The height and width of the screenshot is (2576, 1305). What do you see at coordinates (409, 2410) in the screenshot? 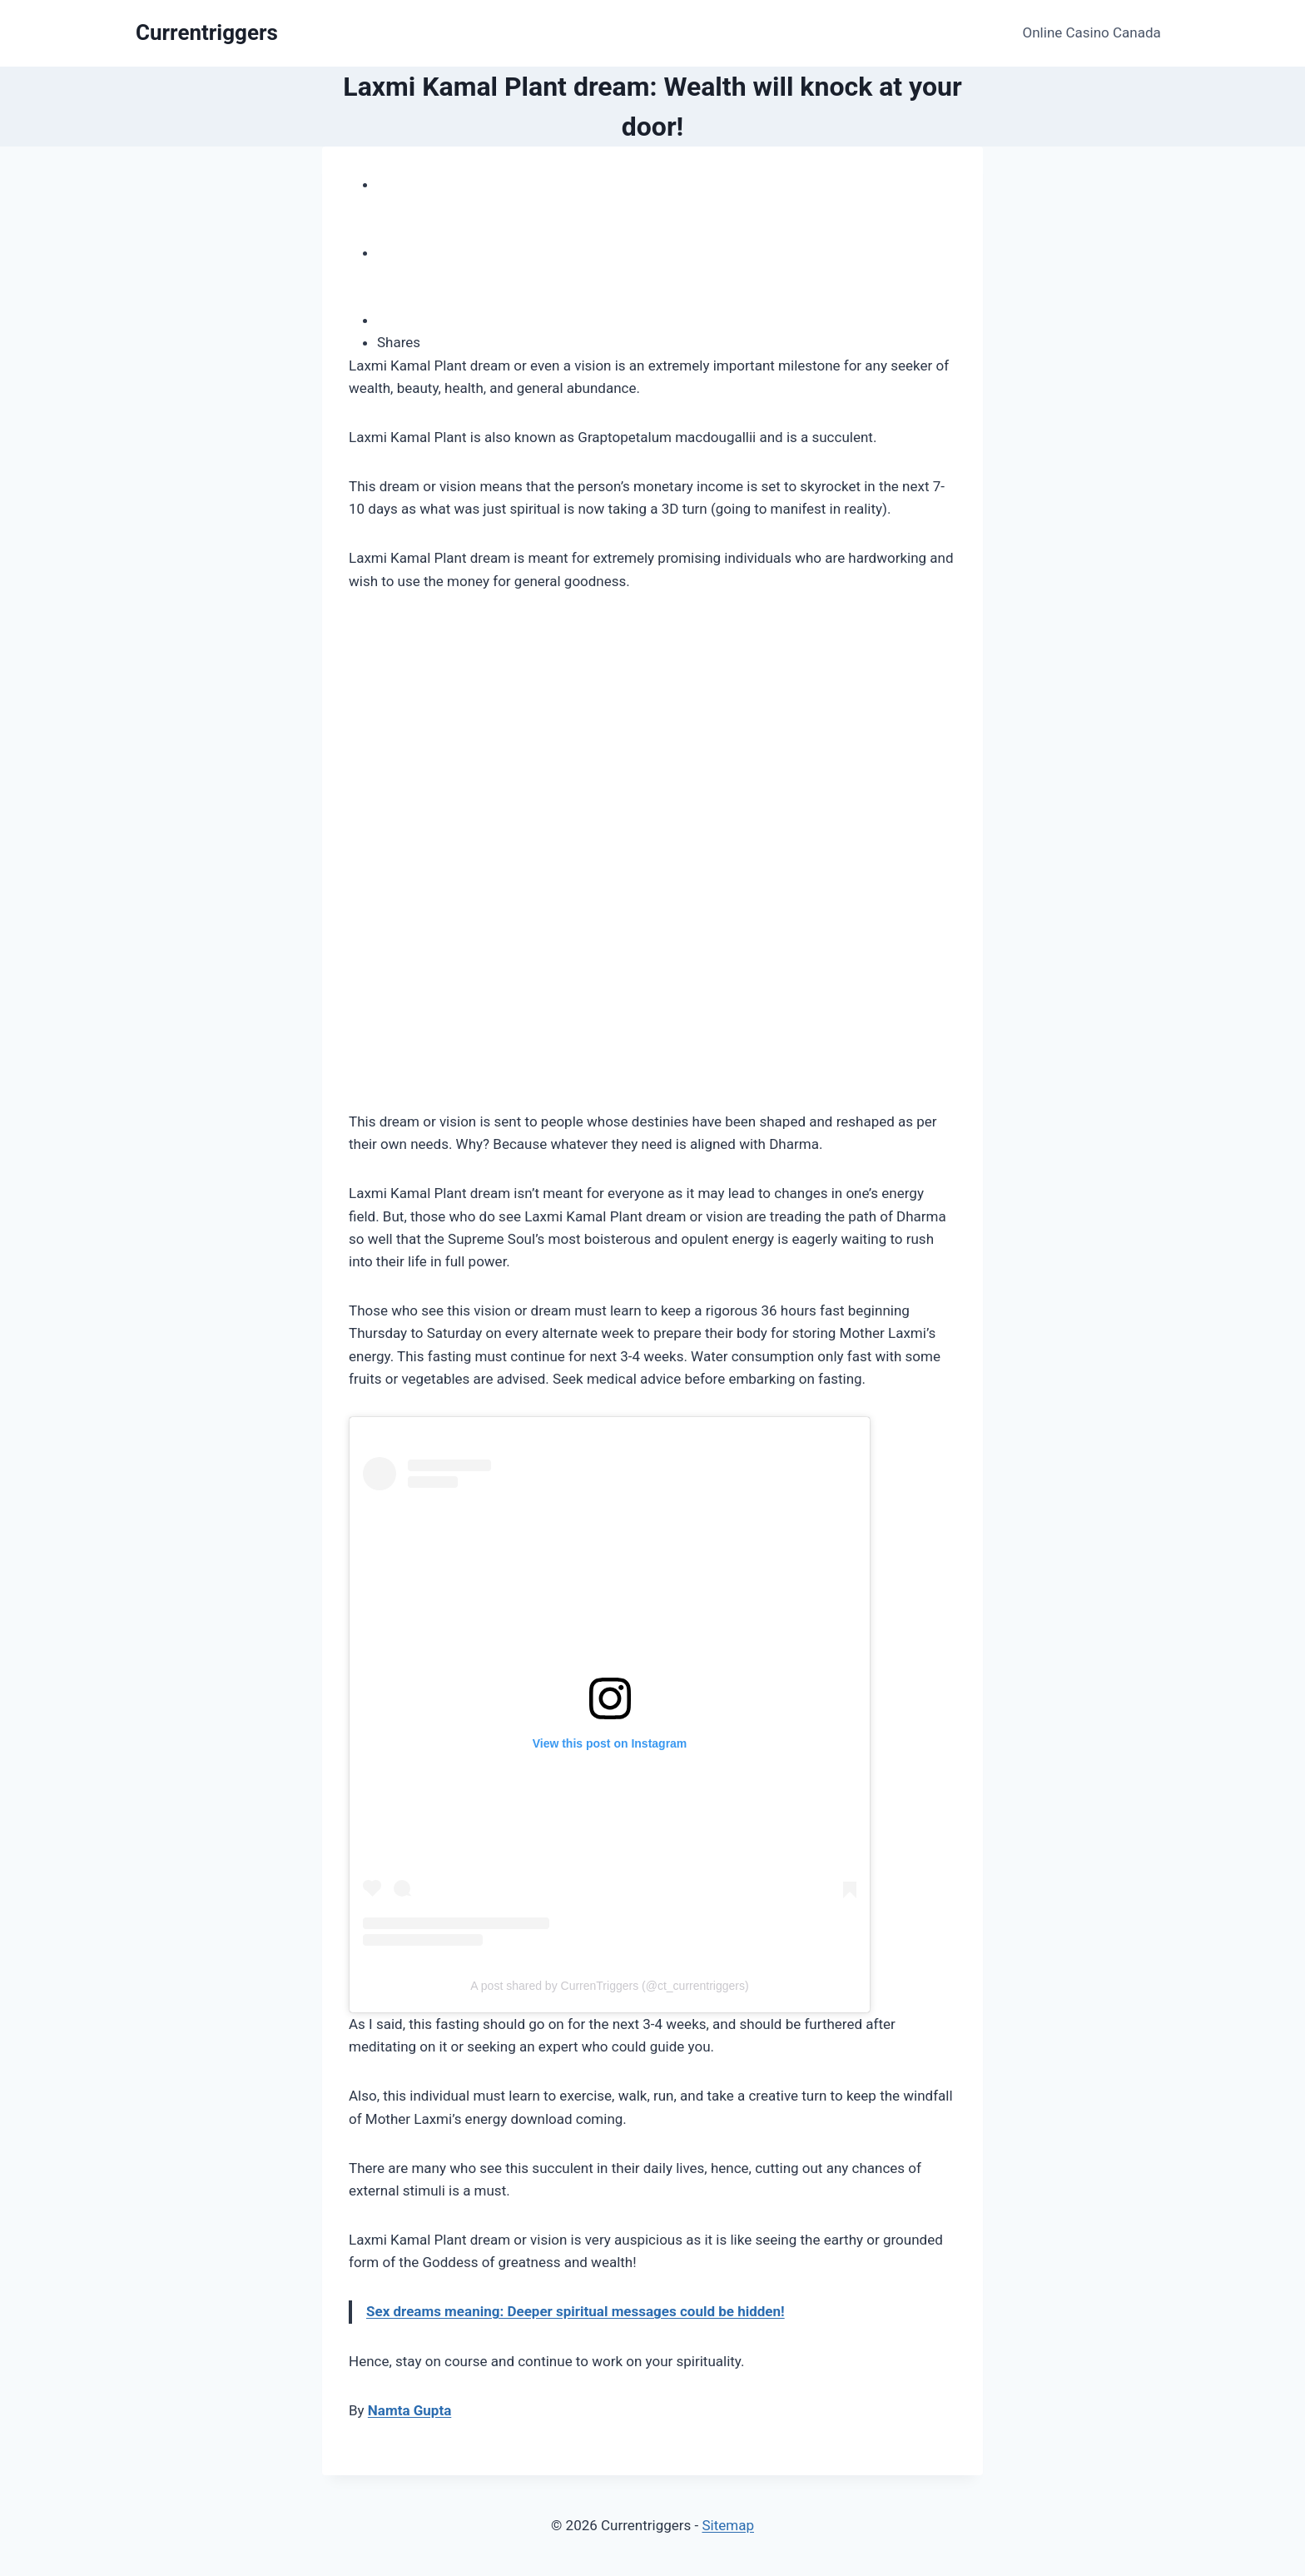
I see `Namta Gupta` at bounding box center [409, 2410].